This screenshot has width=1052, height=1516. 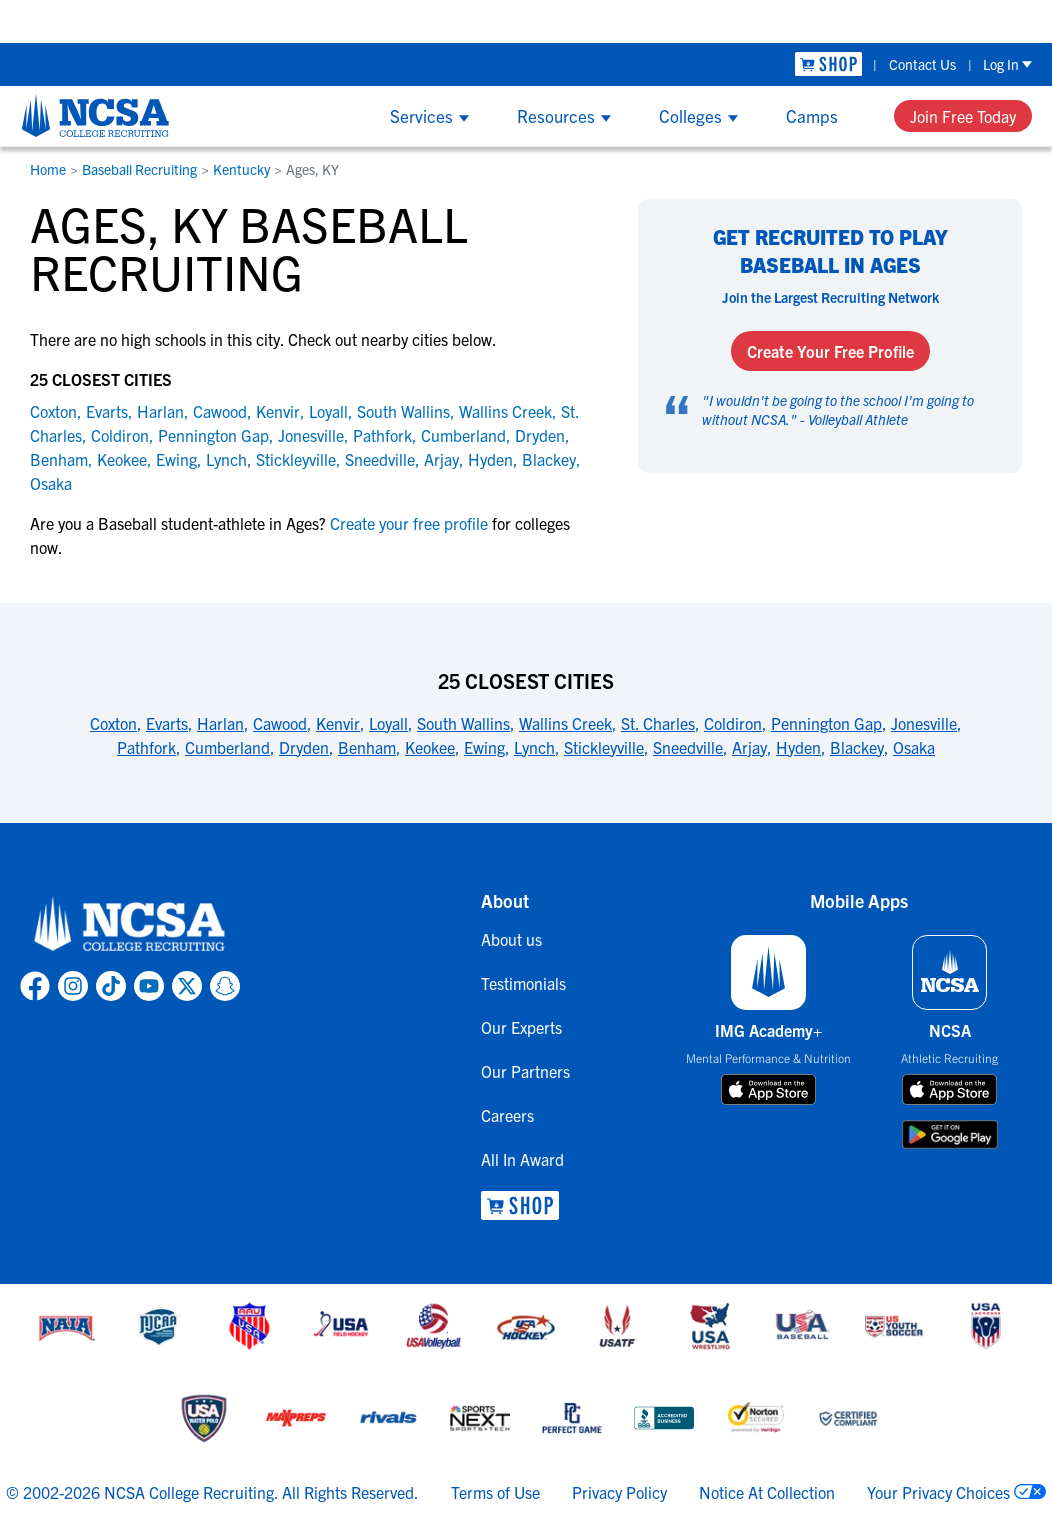 What do you see at coordinates (924, 723) in the screenshot?
I see `Jonesville [link to 25 Closest Cities]` at bounding box center [924, 723].